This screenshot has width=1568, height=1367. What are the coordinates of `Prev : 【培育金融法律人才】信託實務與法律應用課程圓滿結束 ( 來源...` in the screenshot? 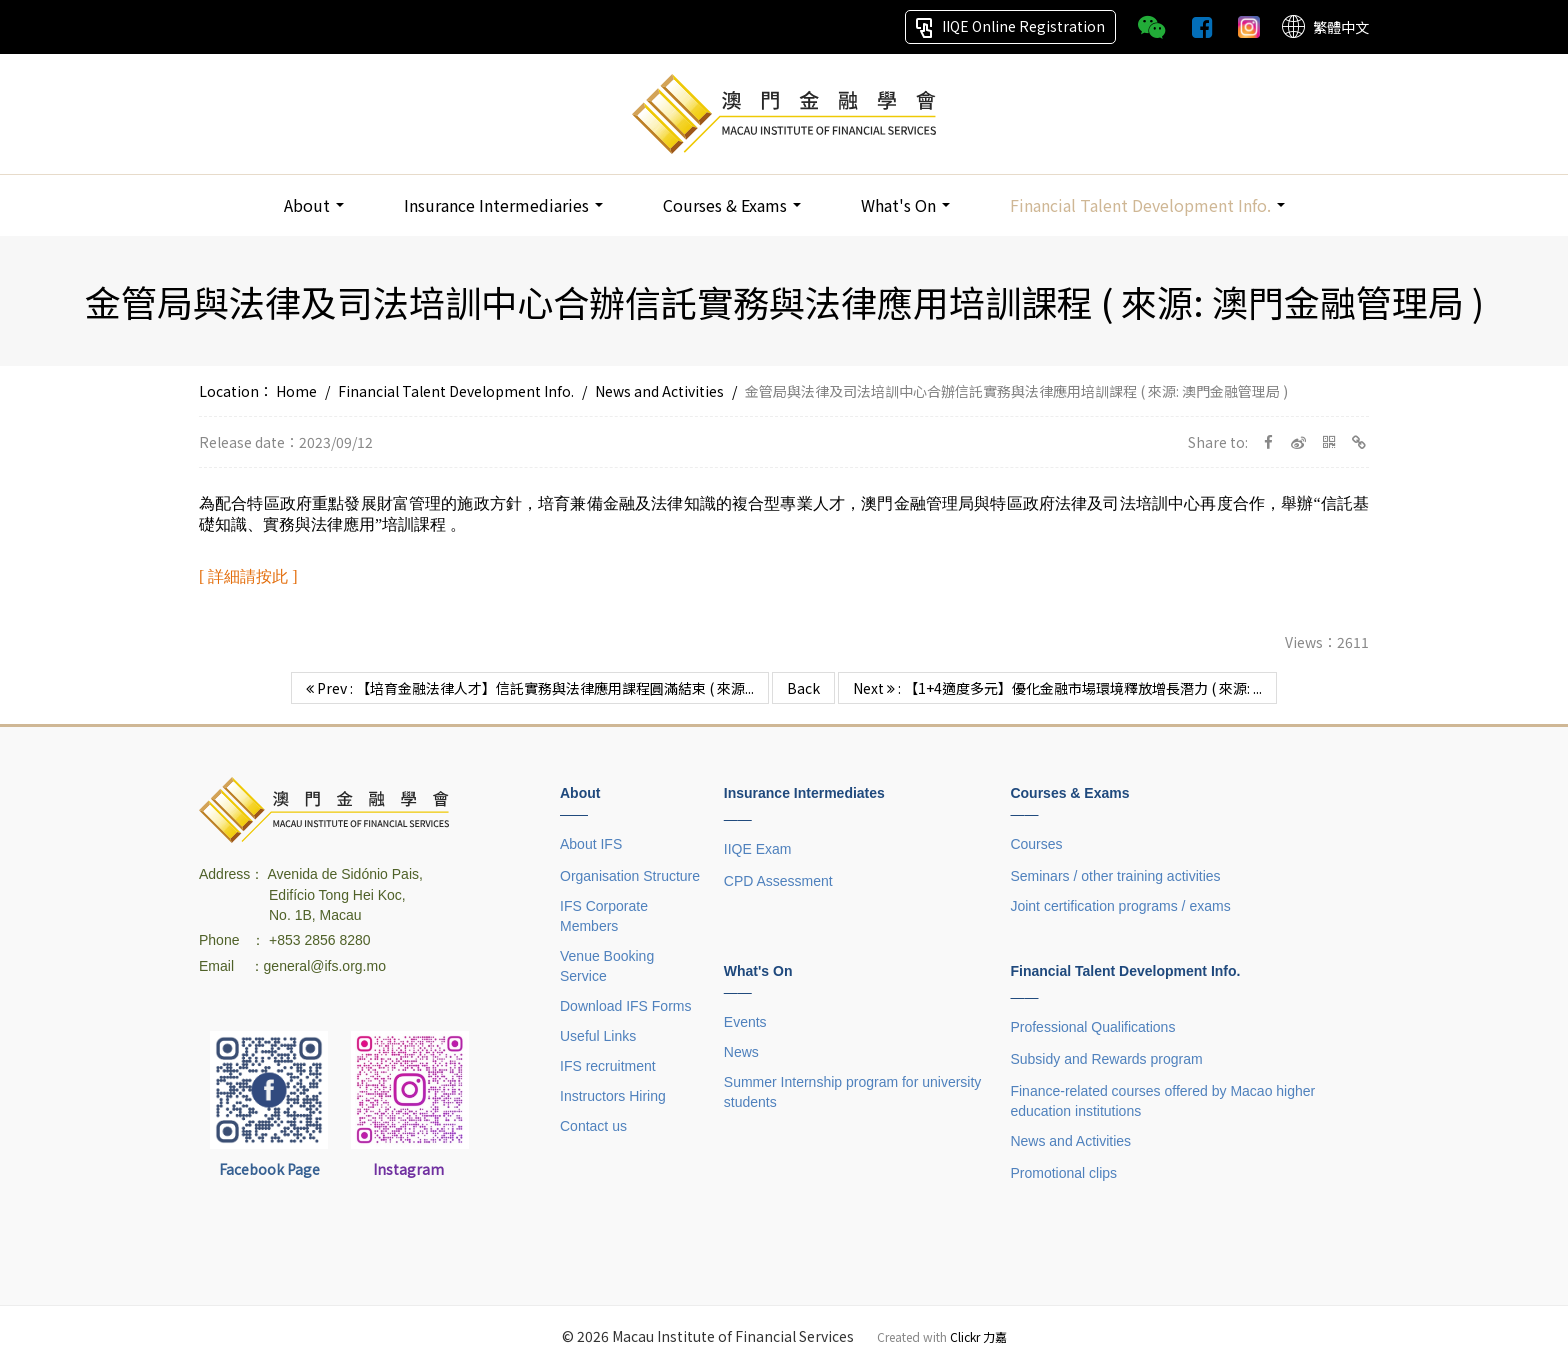 It's located at (530, 688).